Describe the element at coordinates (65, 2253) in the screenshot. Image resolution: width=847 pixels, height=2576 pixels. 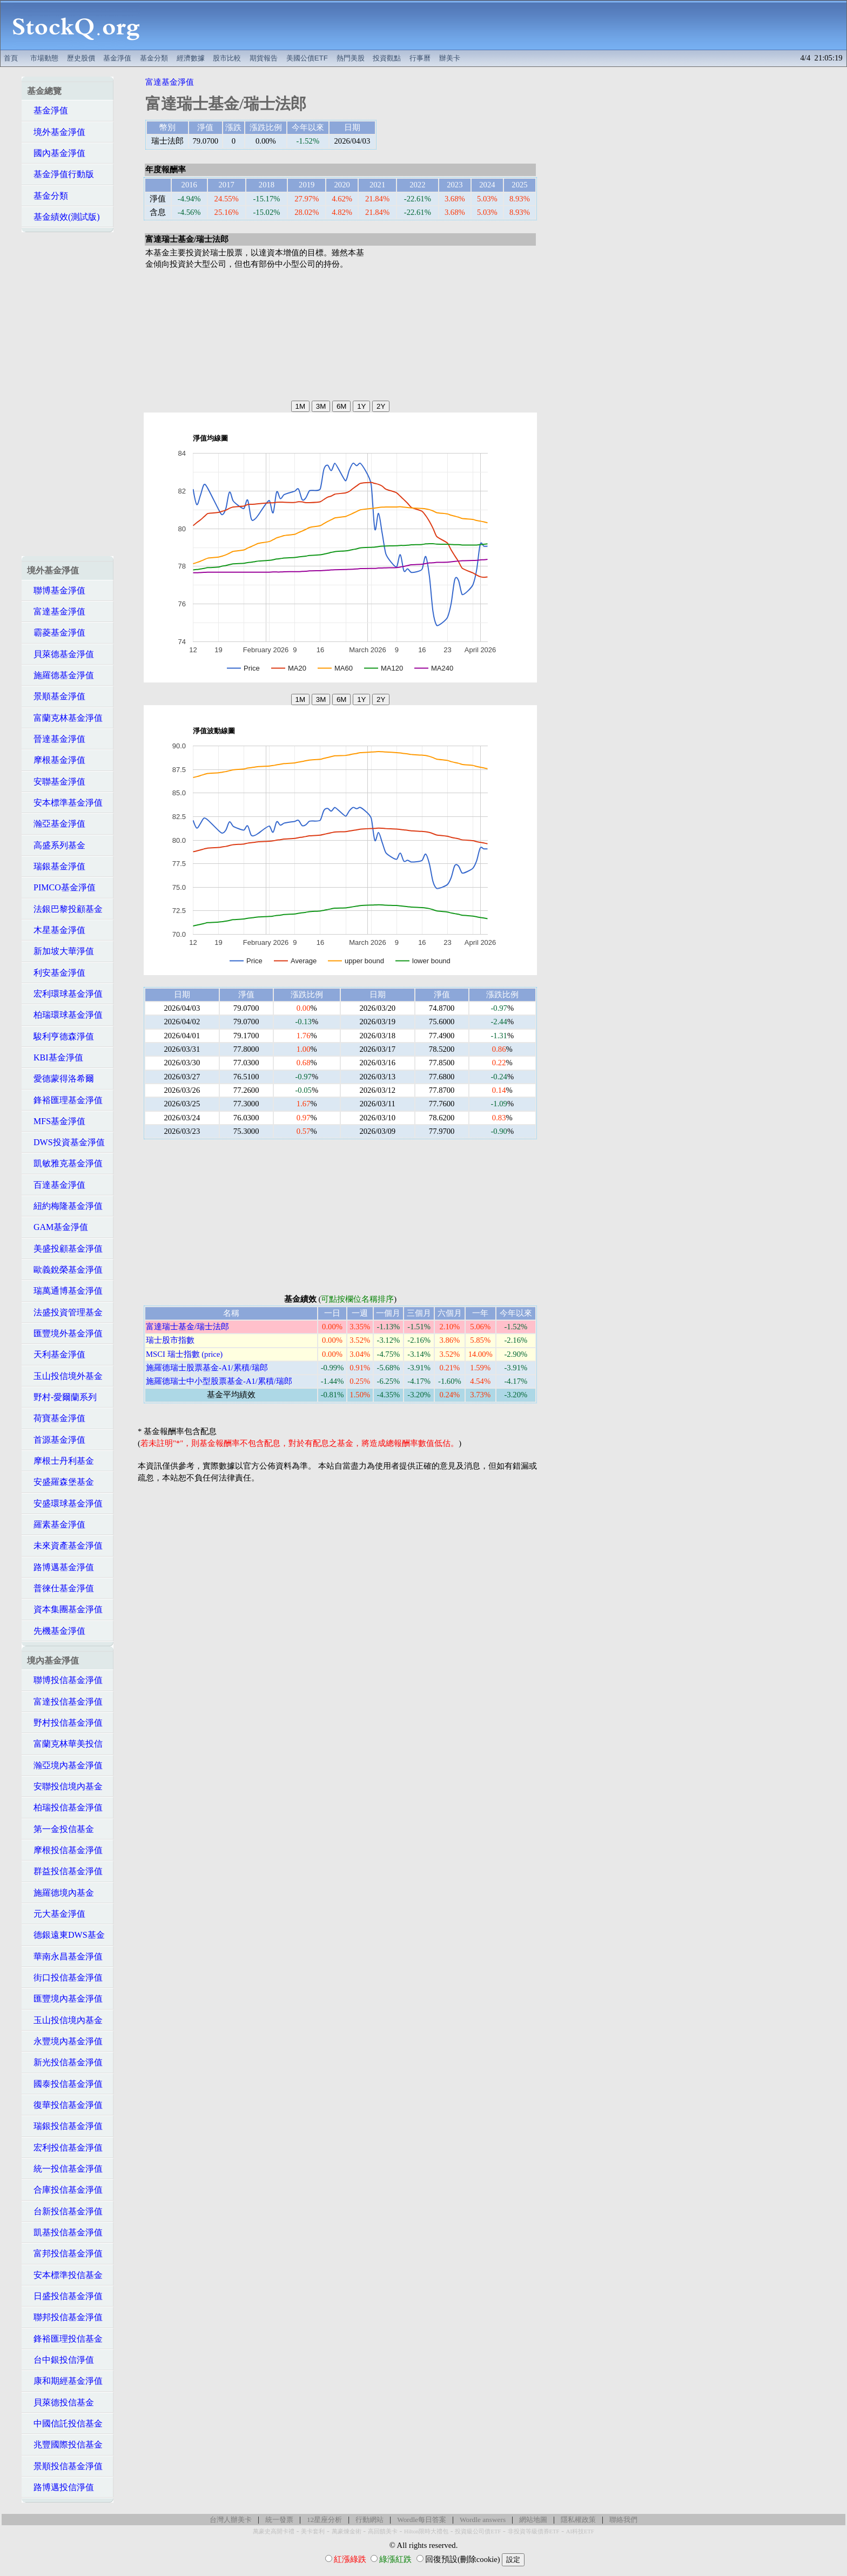
I see `富邦投信基金淨值` at that location.